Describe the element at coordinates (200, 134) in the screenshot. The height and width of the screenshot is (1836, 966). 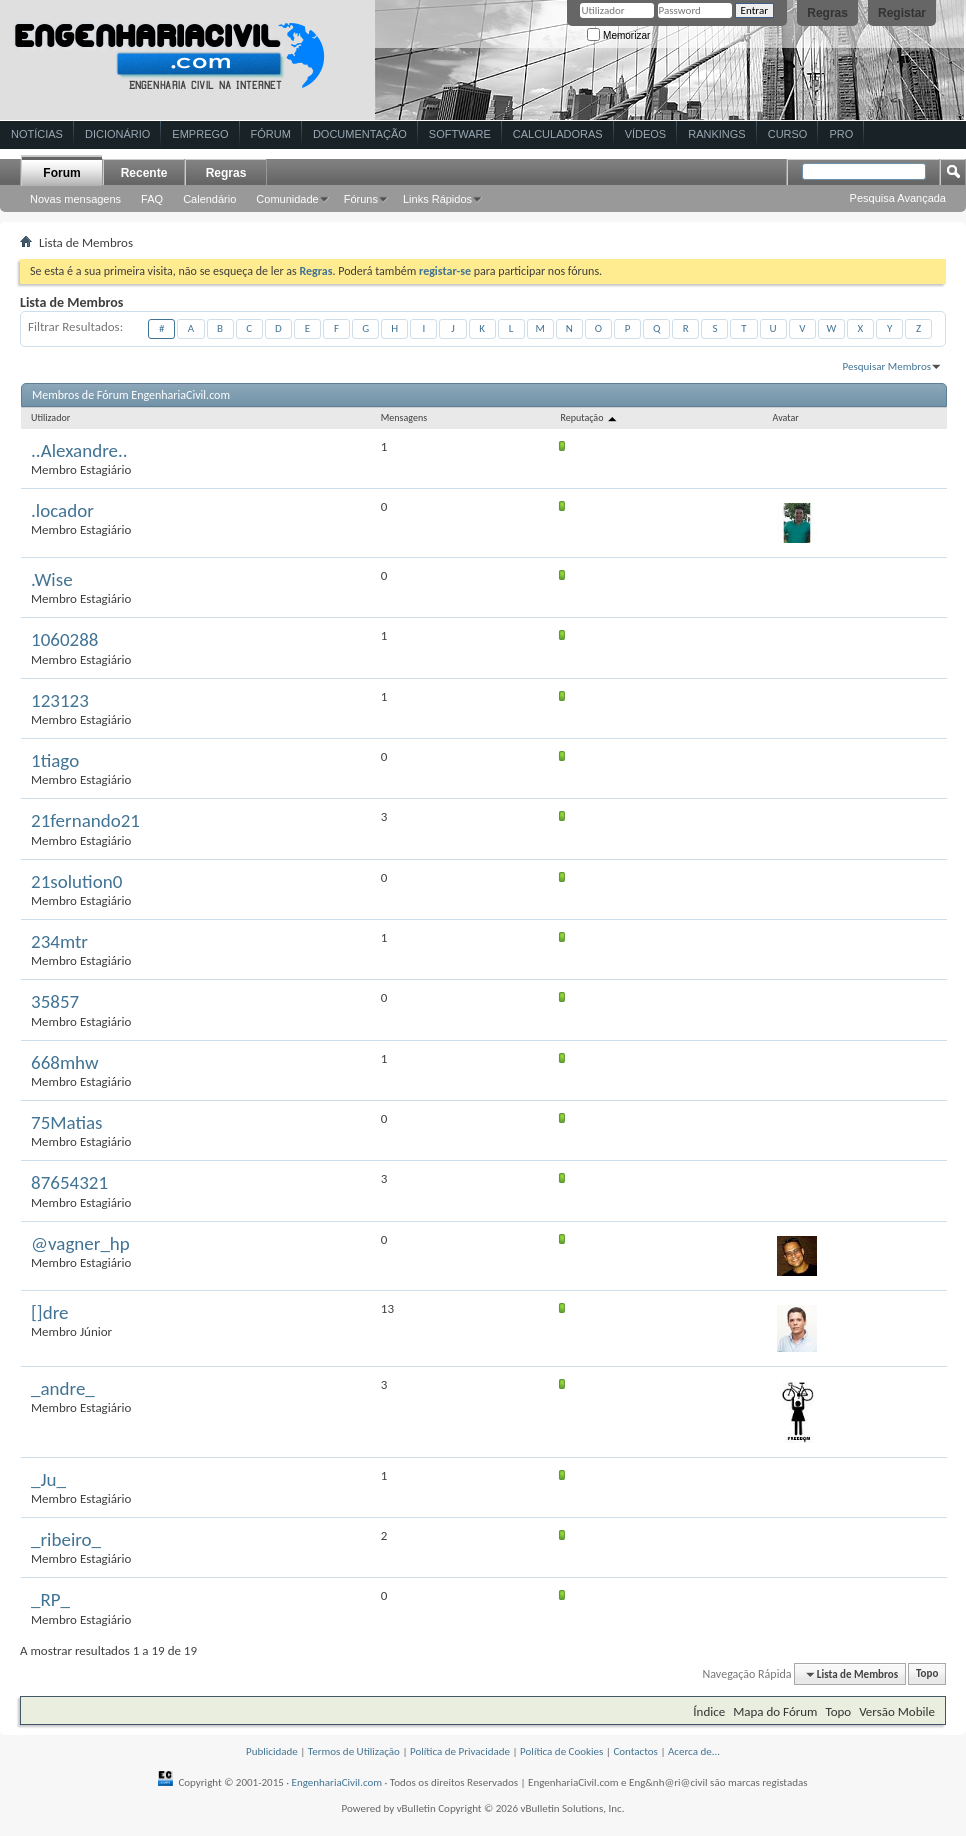
I see `Emprego` at that location.